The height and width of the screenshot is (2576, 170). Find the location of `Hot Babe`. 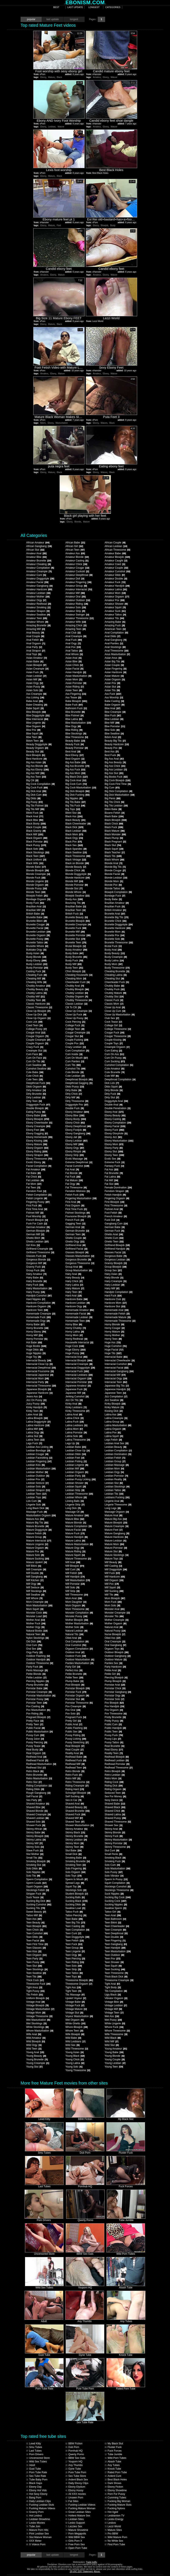

Hot Babe is located at coordinates (34, 1342).